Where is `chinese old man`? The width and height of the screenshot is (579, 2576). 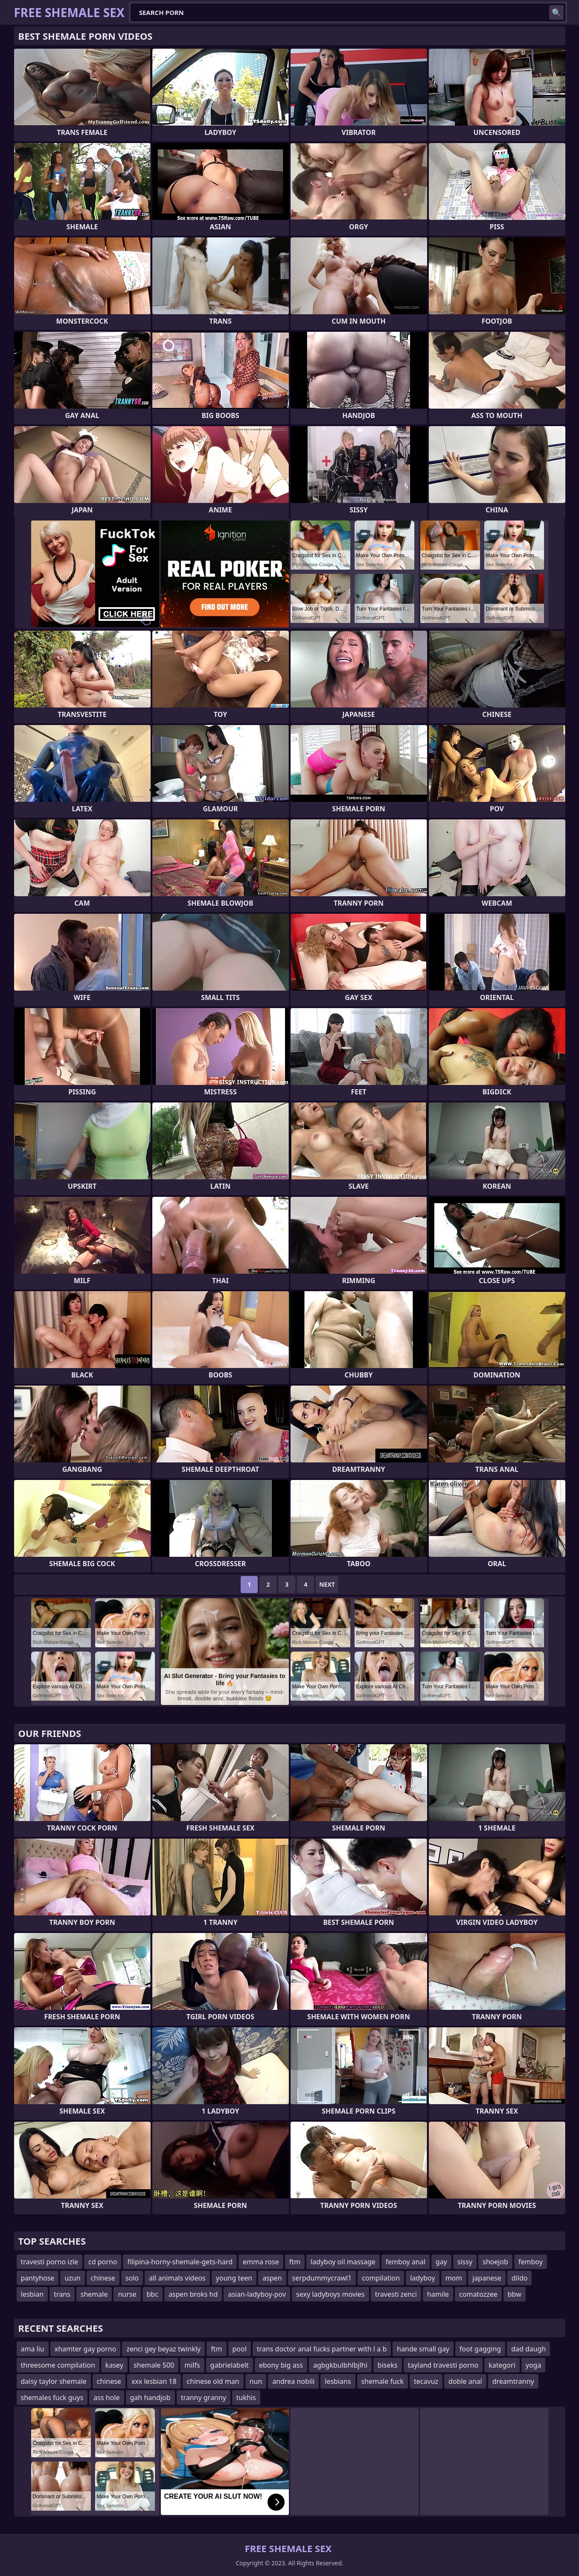 chinese old man is located at coordinates (213, 2381).